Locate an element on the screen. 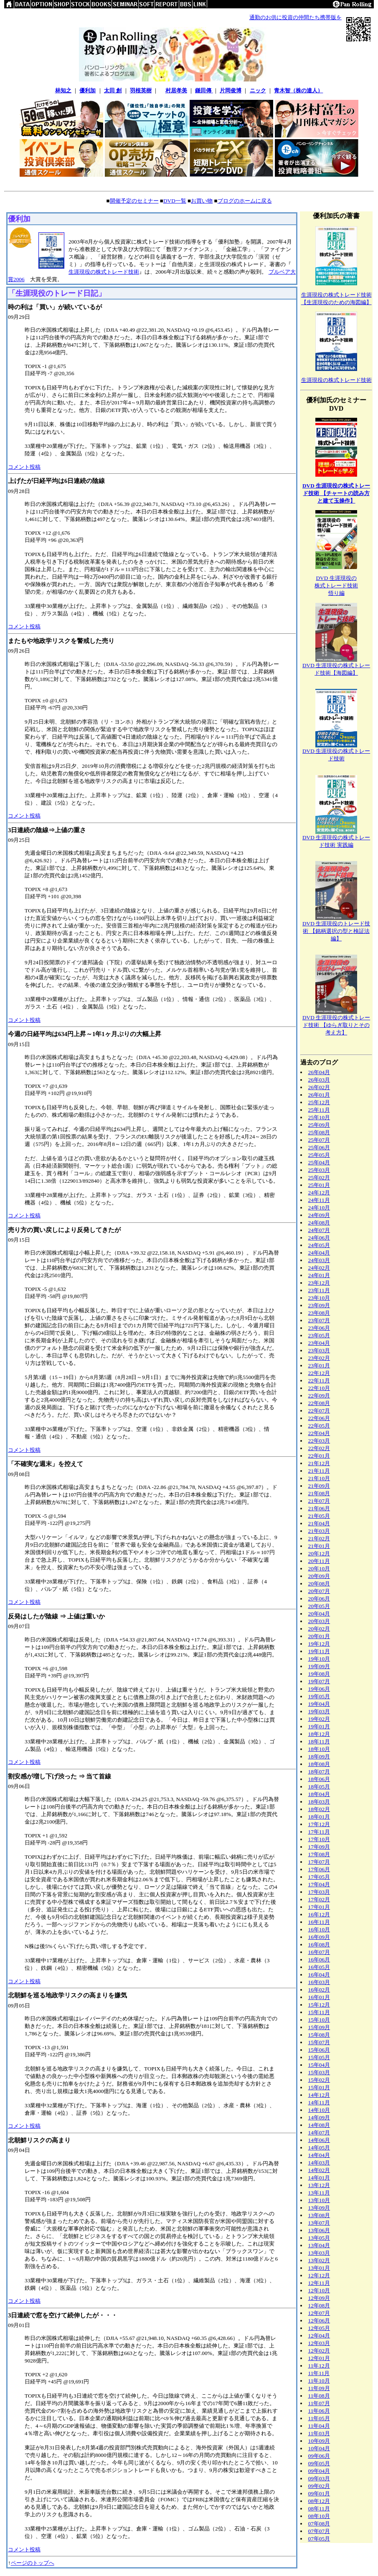 Image resolution: width=378 pixels, height=2576 pixels. 16年05月 is located at coordinates (319, 1967).